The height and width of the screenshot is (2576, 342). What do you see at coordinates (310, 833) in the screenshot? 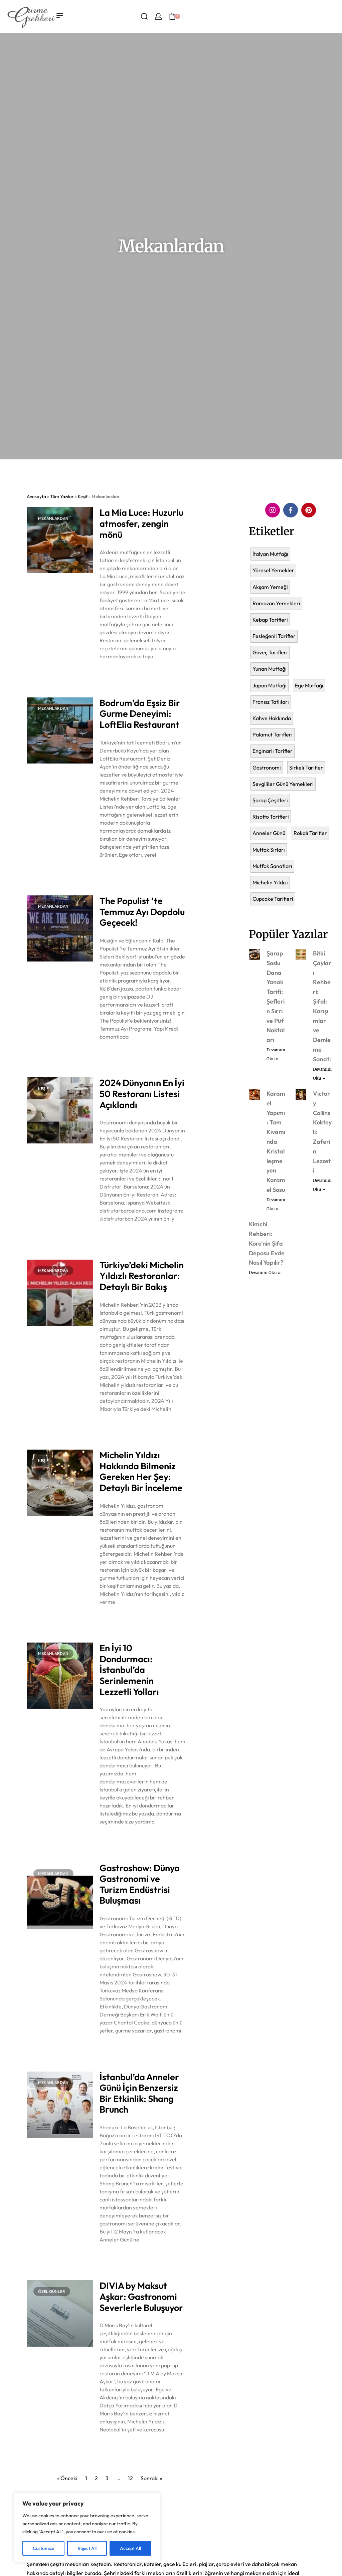
I see `Rokalı Tarifler` at bounding box center [310, 833].